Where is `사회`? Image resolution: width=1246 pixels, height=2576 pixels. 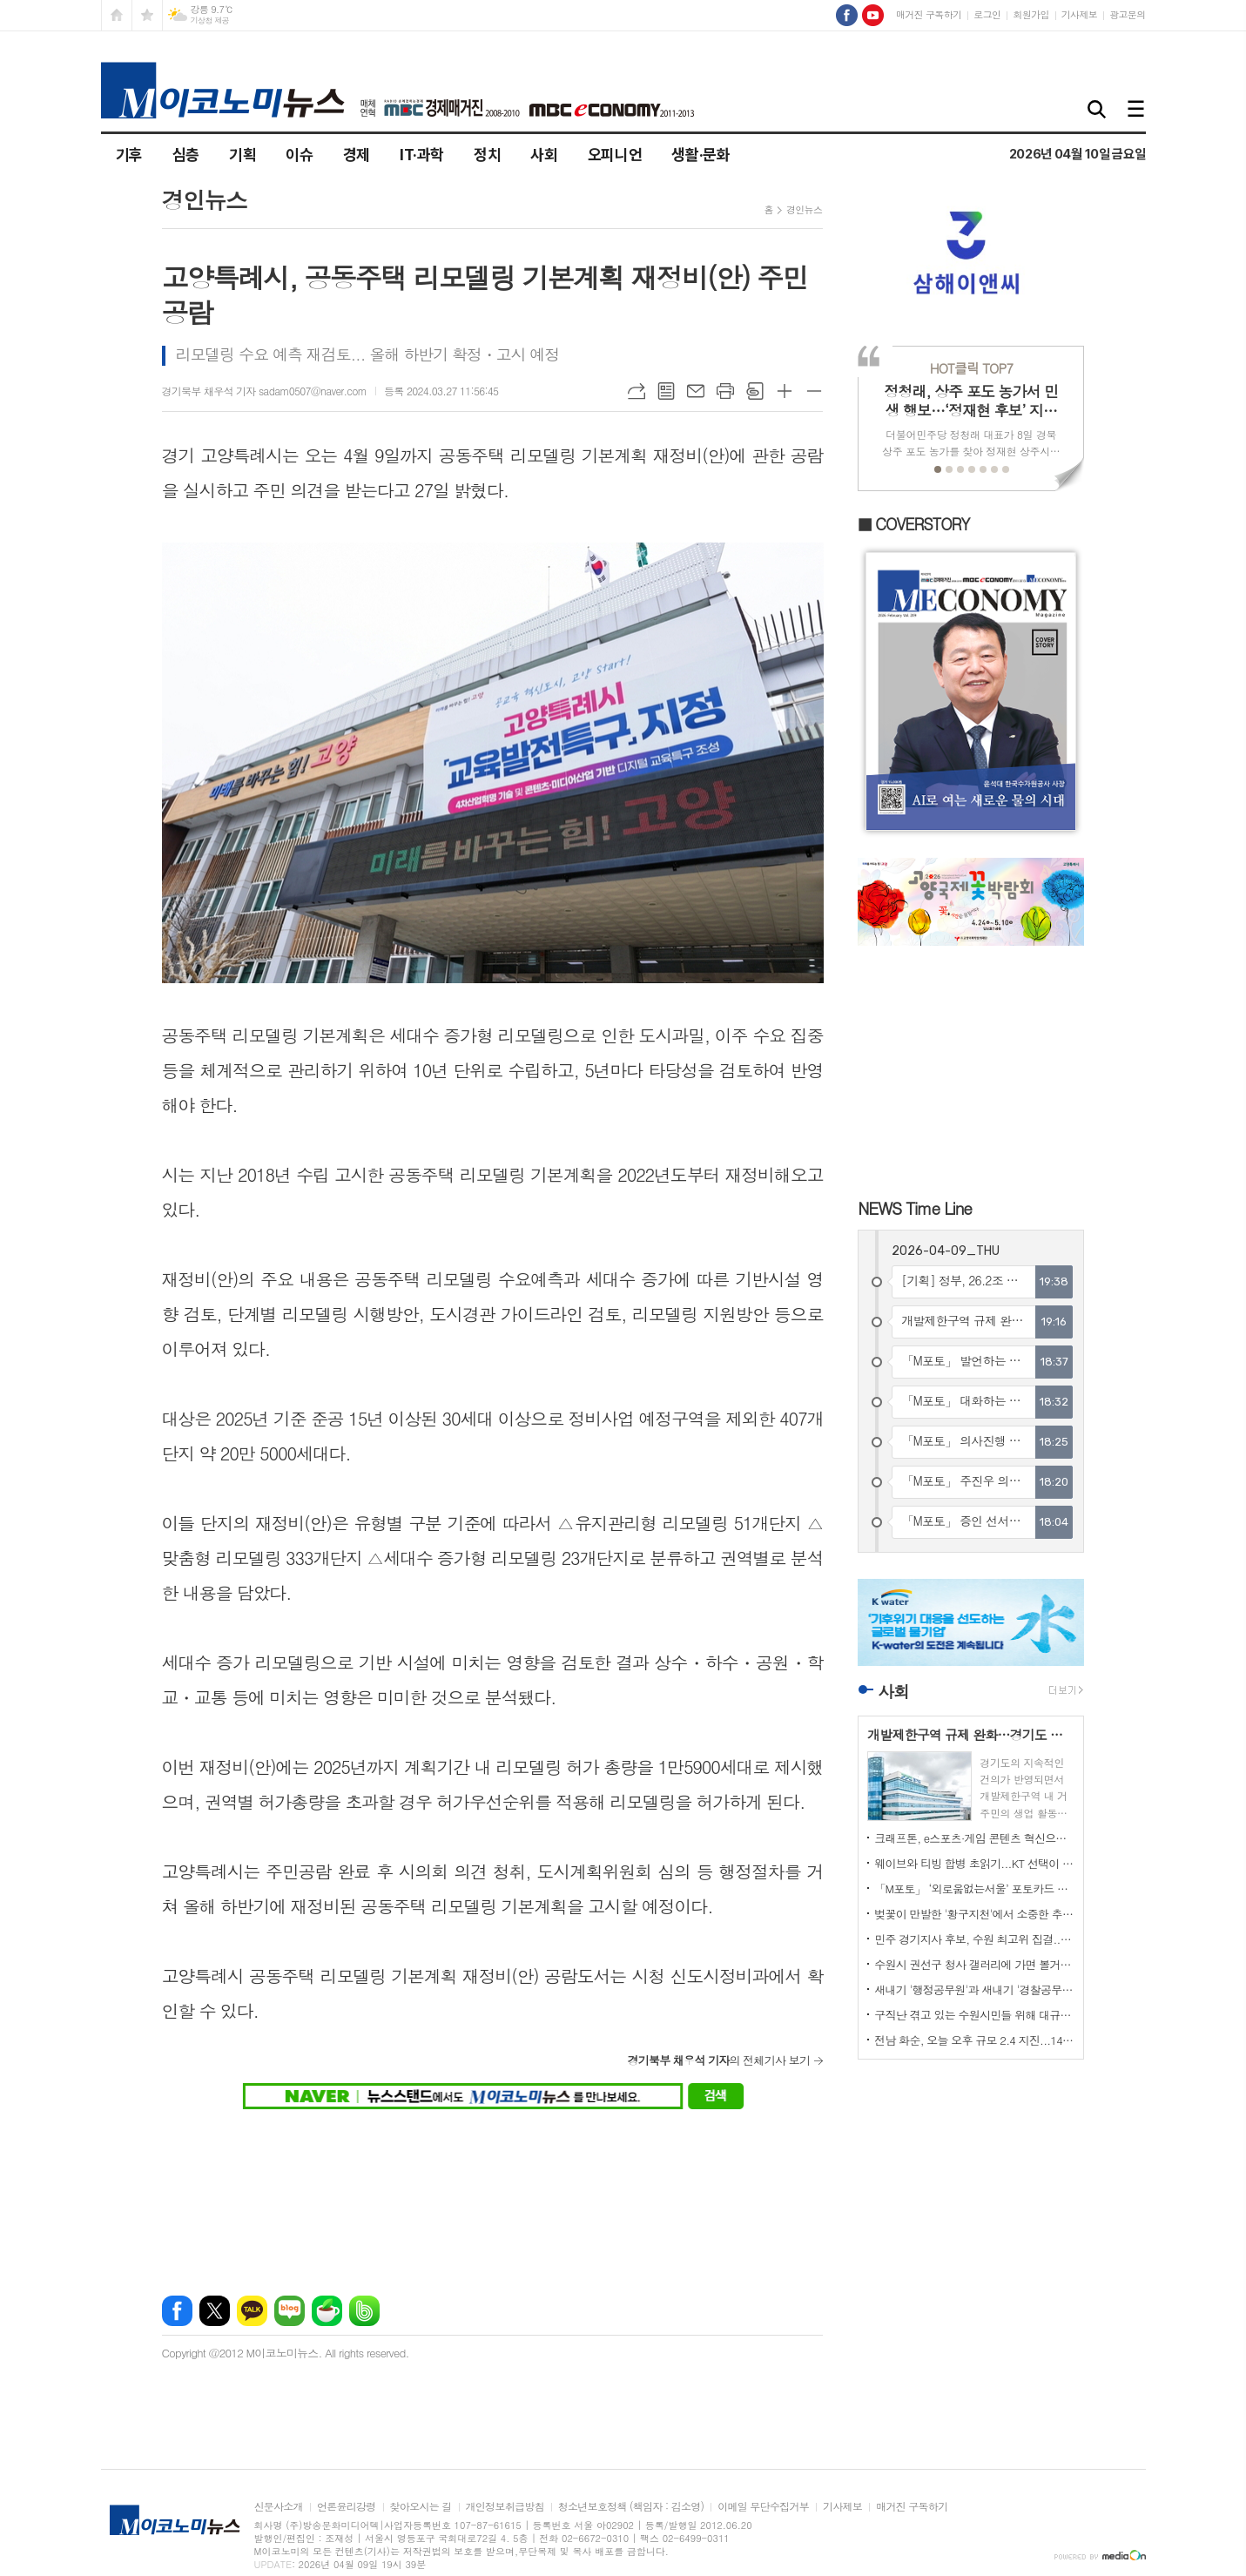
사회 is located at coordinates (543, 154).